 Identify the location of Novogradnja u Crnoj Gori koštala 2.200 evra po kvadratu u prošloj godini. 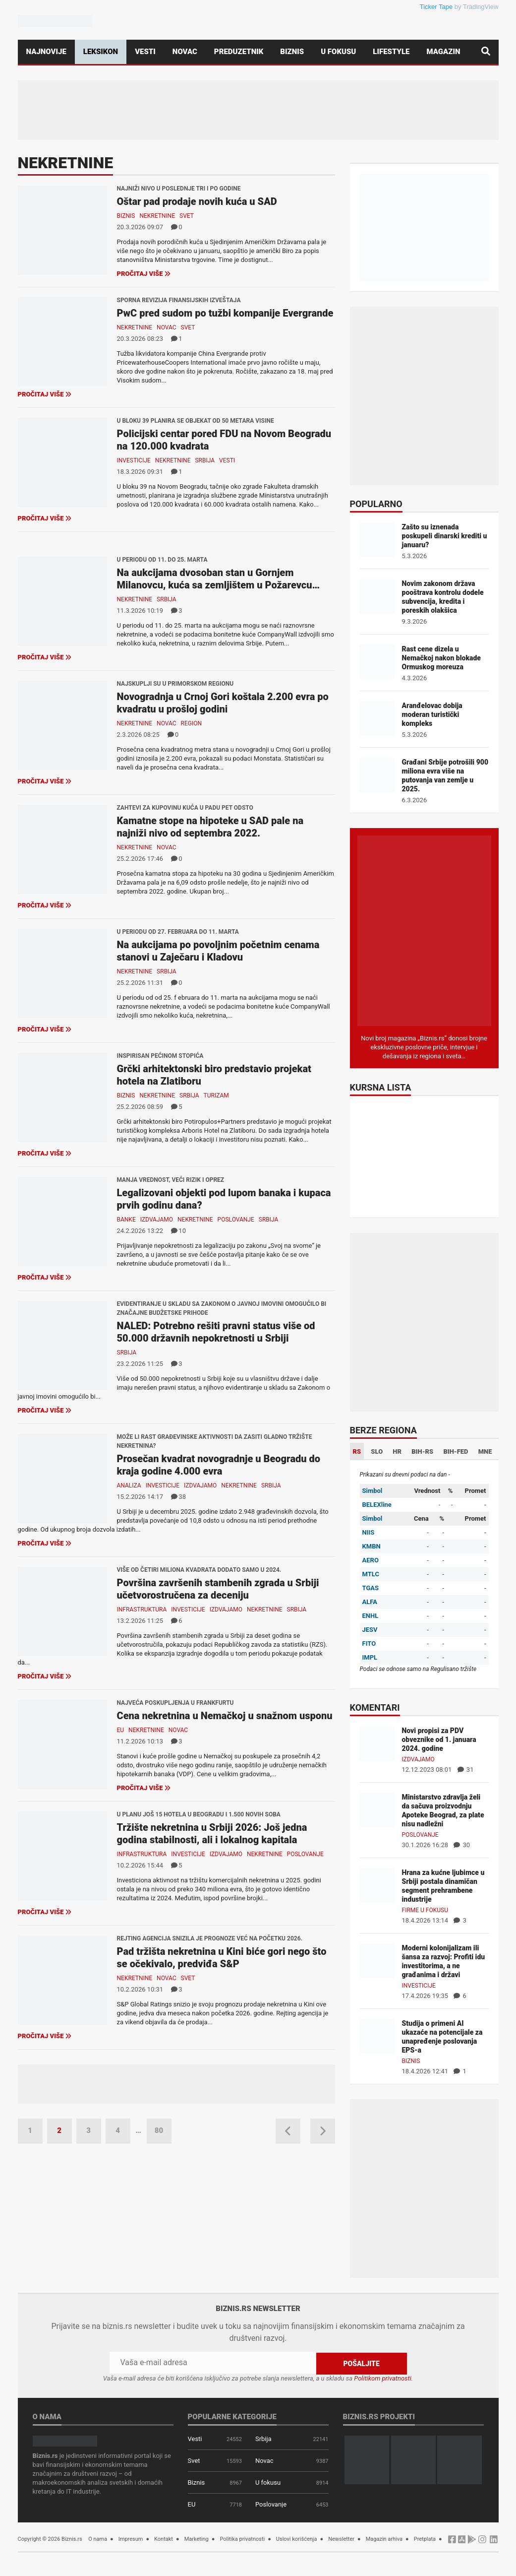
(223, 703).